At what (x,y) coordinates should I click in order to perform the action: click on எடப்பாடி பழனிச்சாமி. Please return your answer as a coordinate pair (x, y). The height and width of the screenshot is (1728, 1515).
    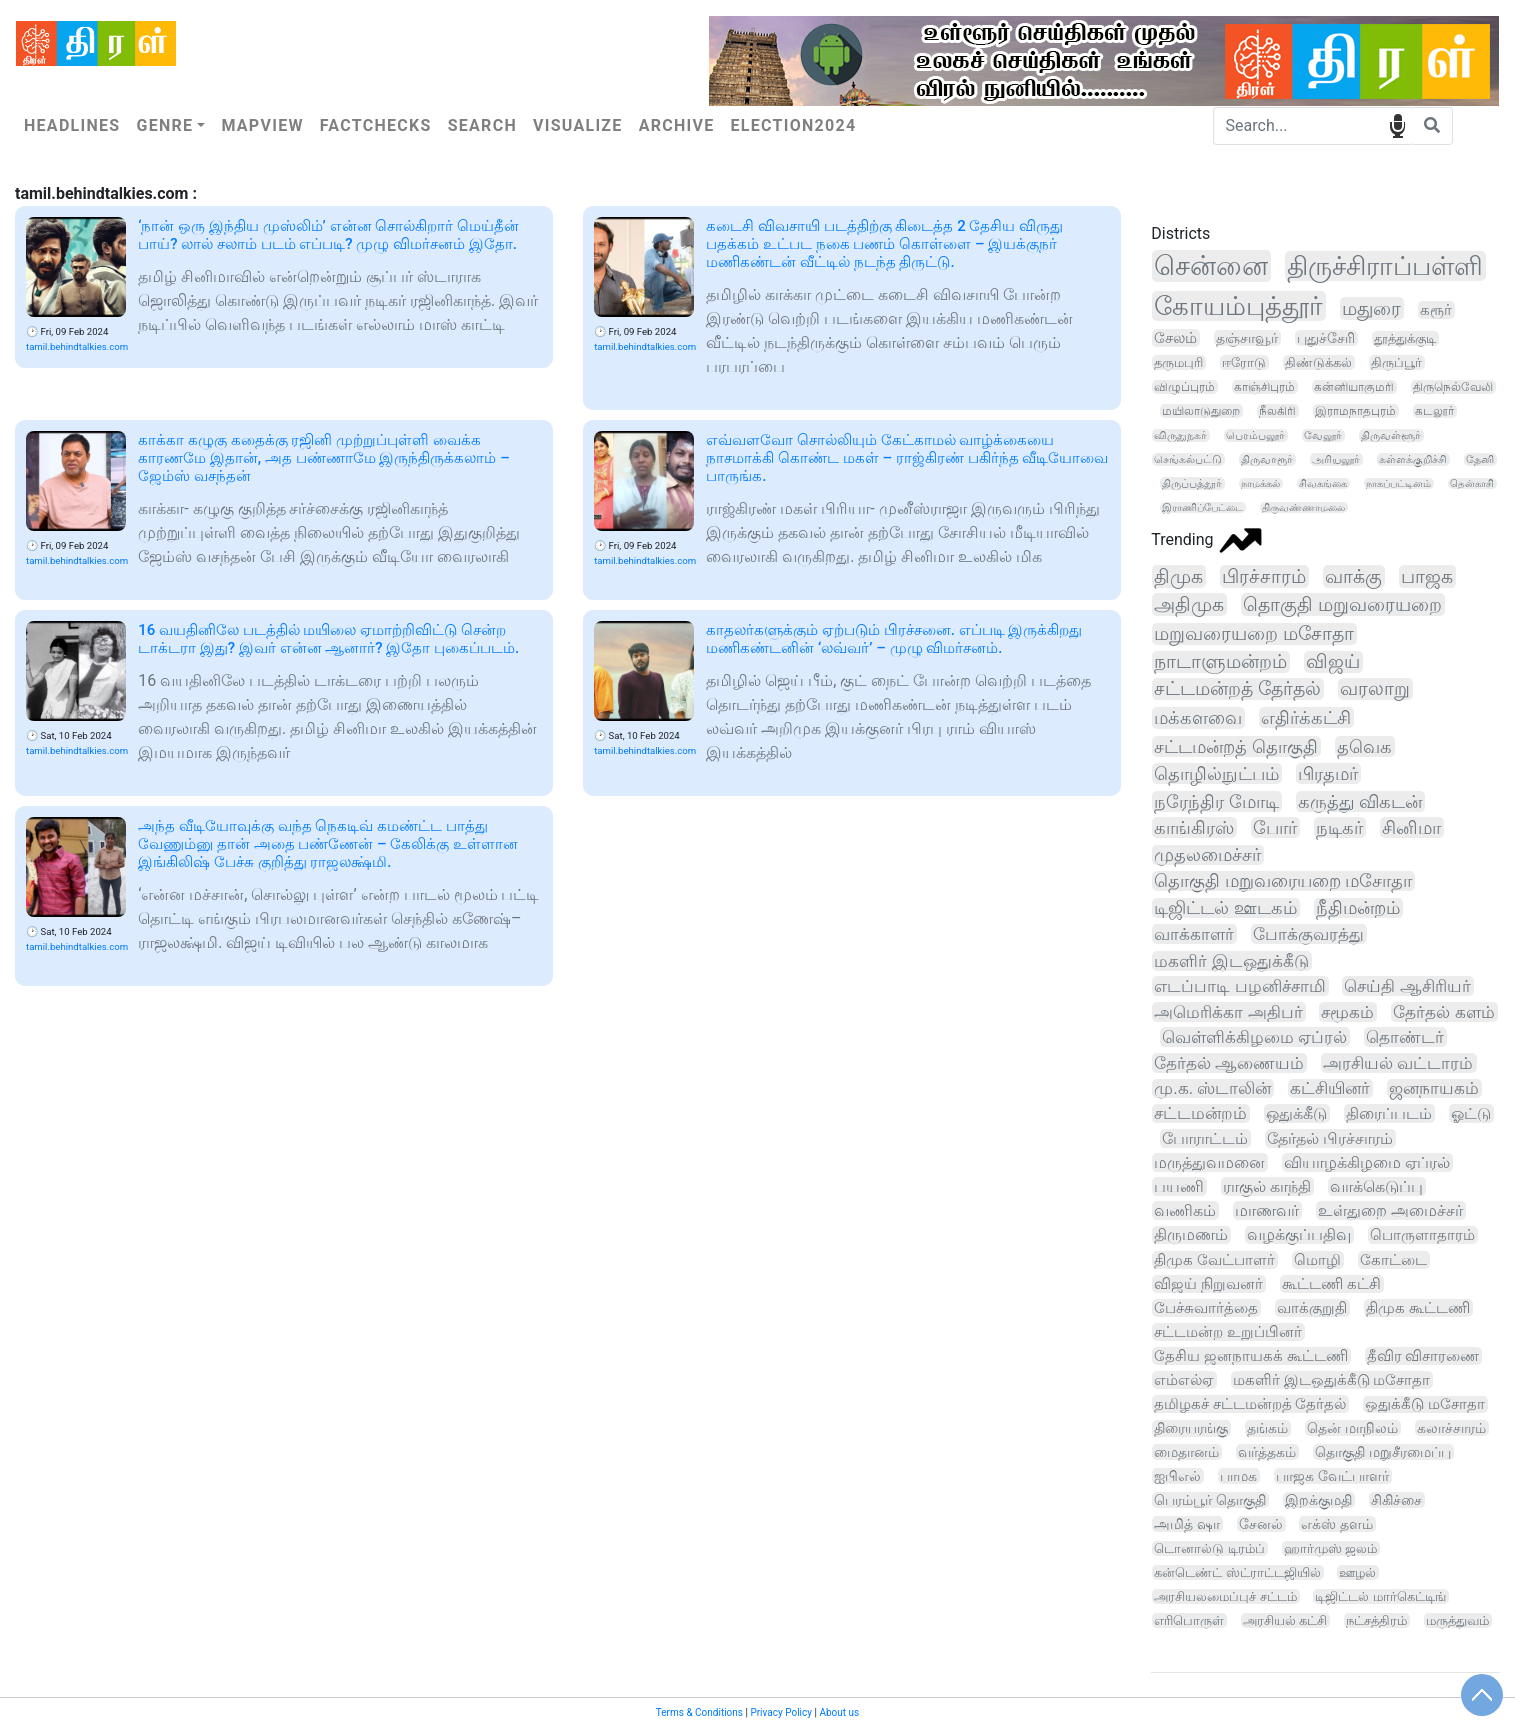
    Looking at the image, I should click on (1239, 986).